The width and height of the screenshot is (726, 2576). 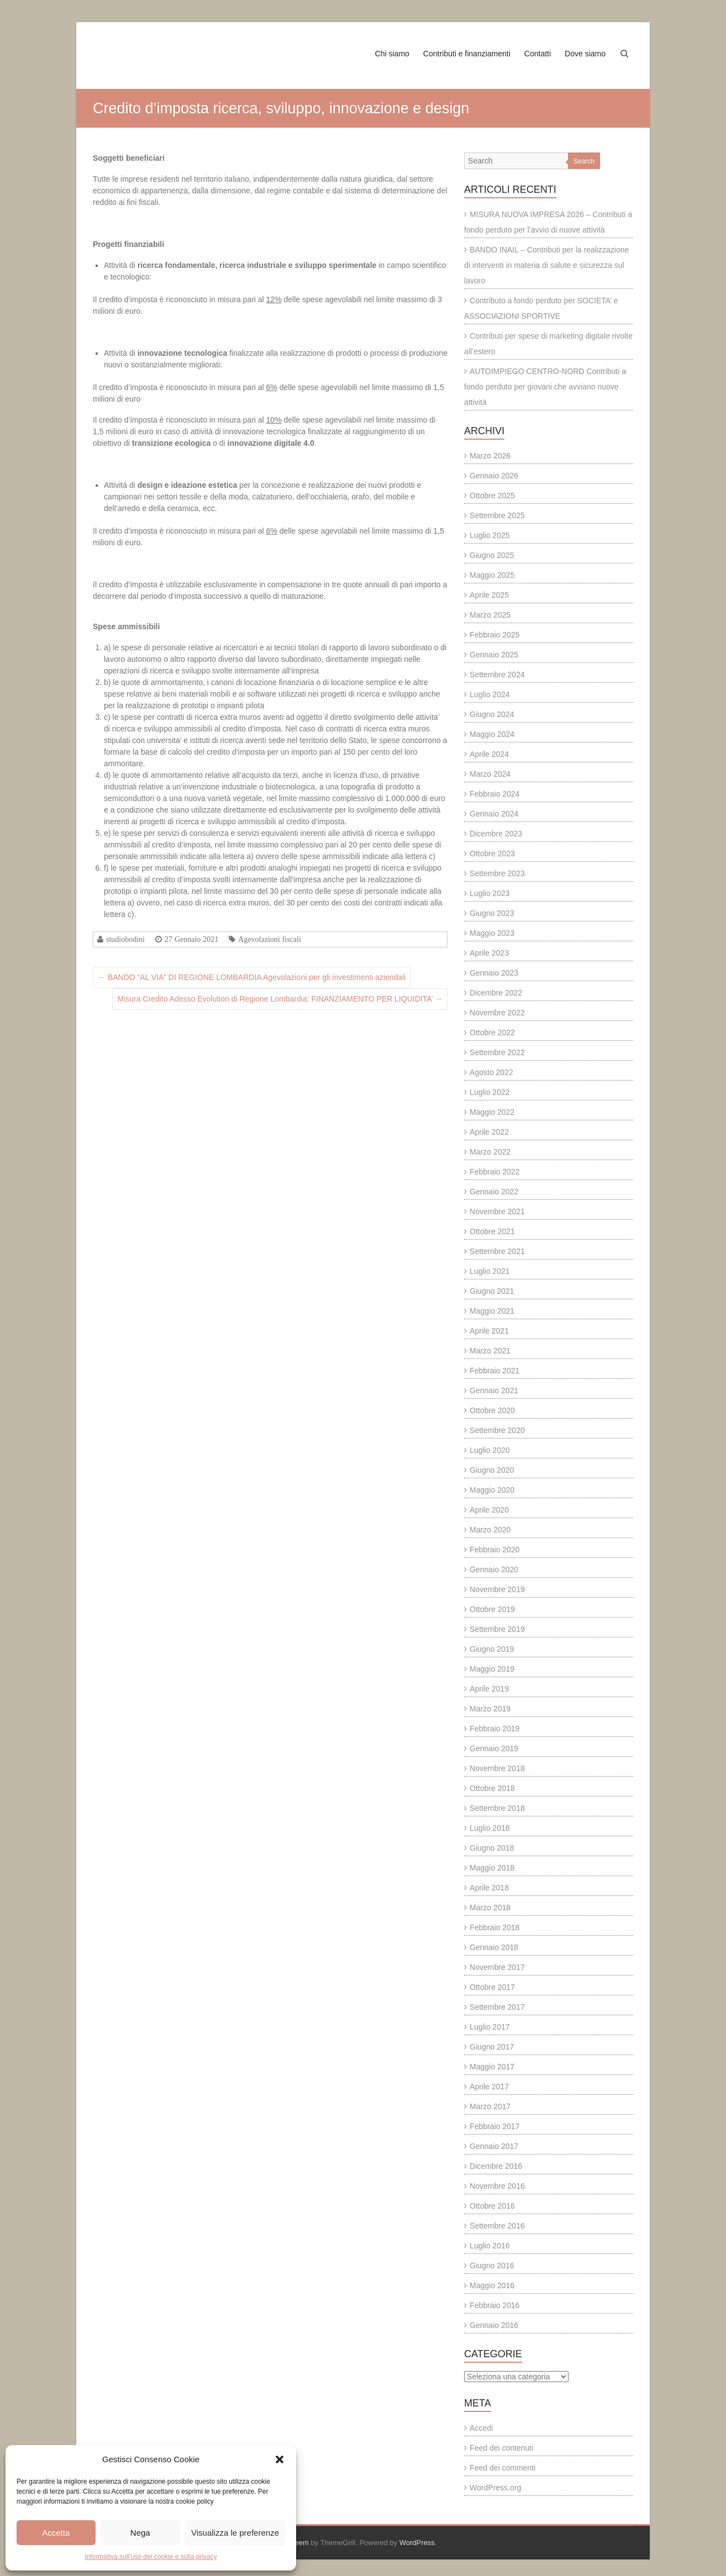 I want to click on Aprile 2022, so click(x=489, y=1132).